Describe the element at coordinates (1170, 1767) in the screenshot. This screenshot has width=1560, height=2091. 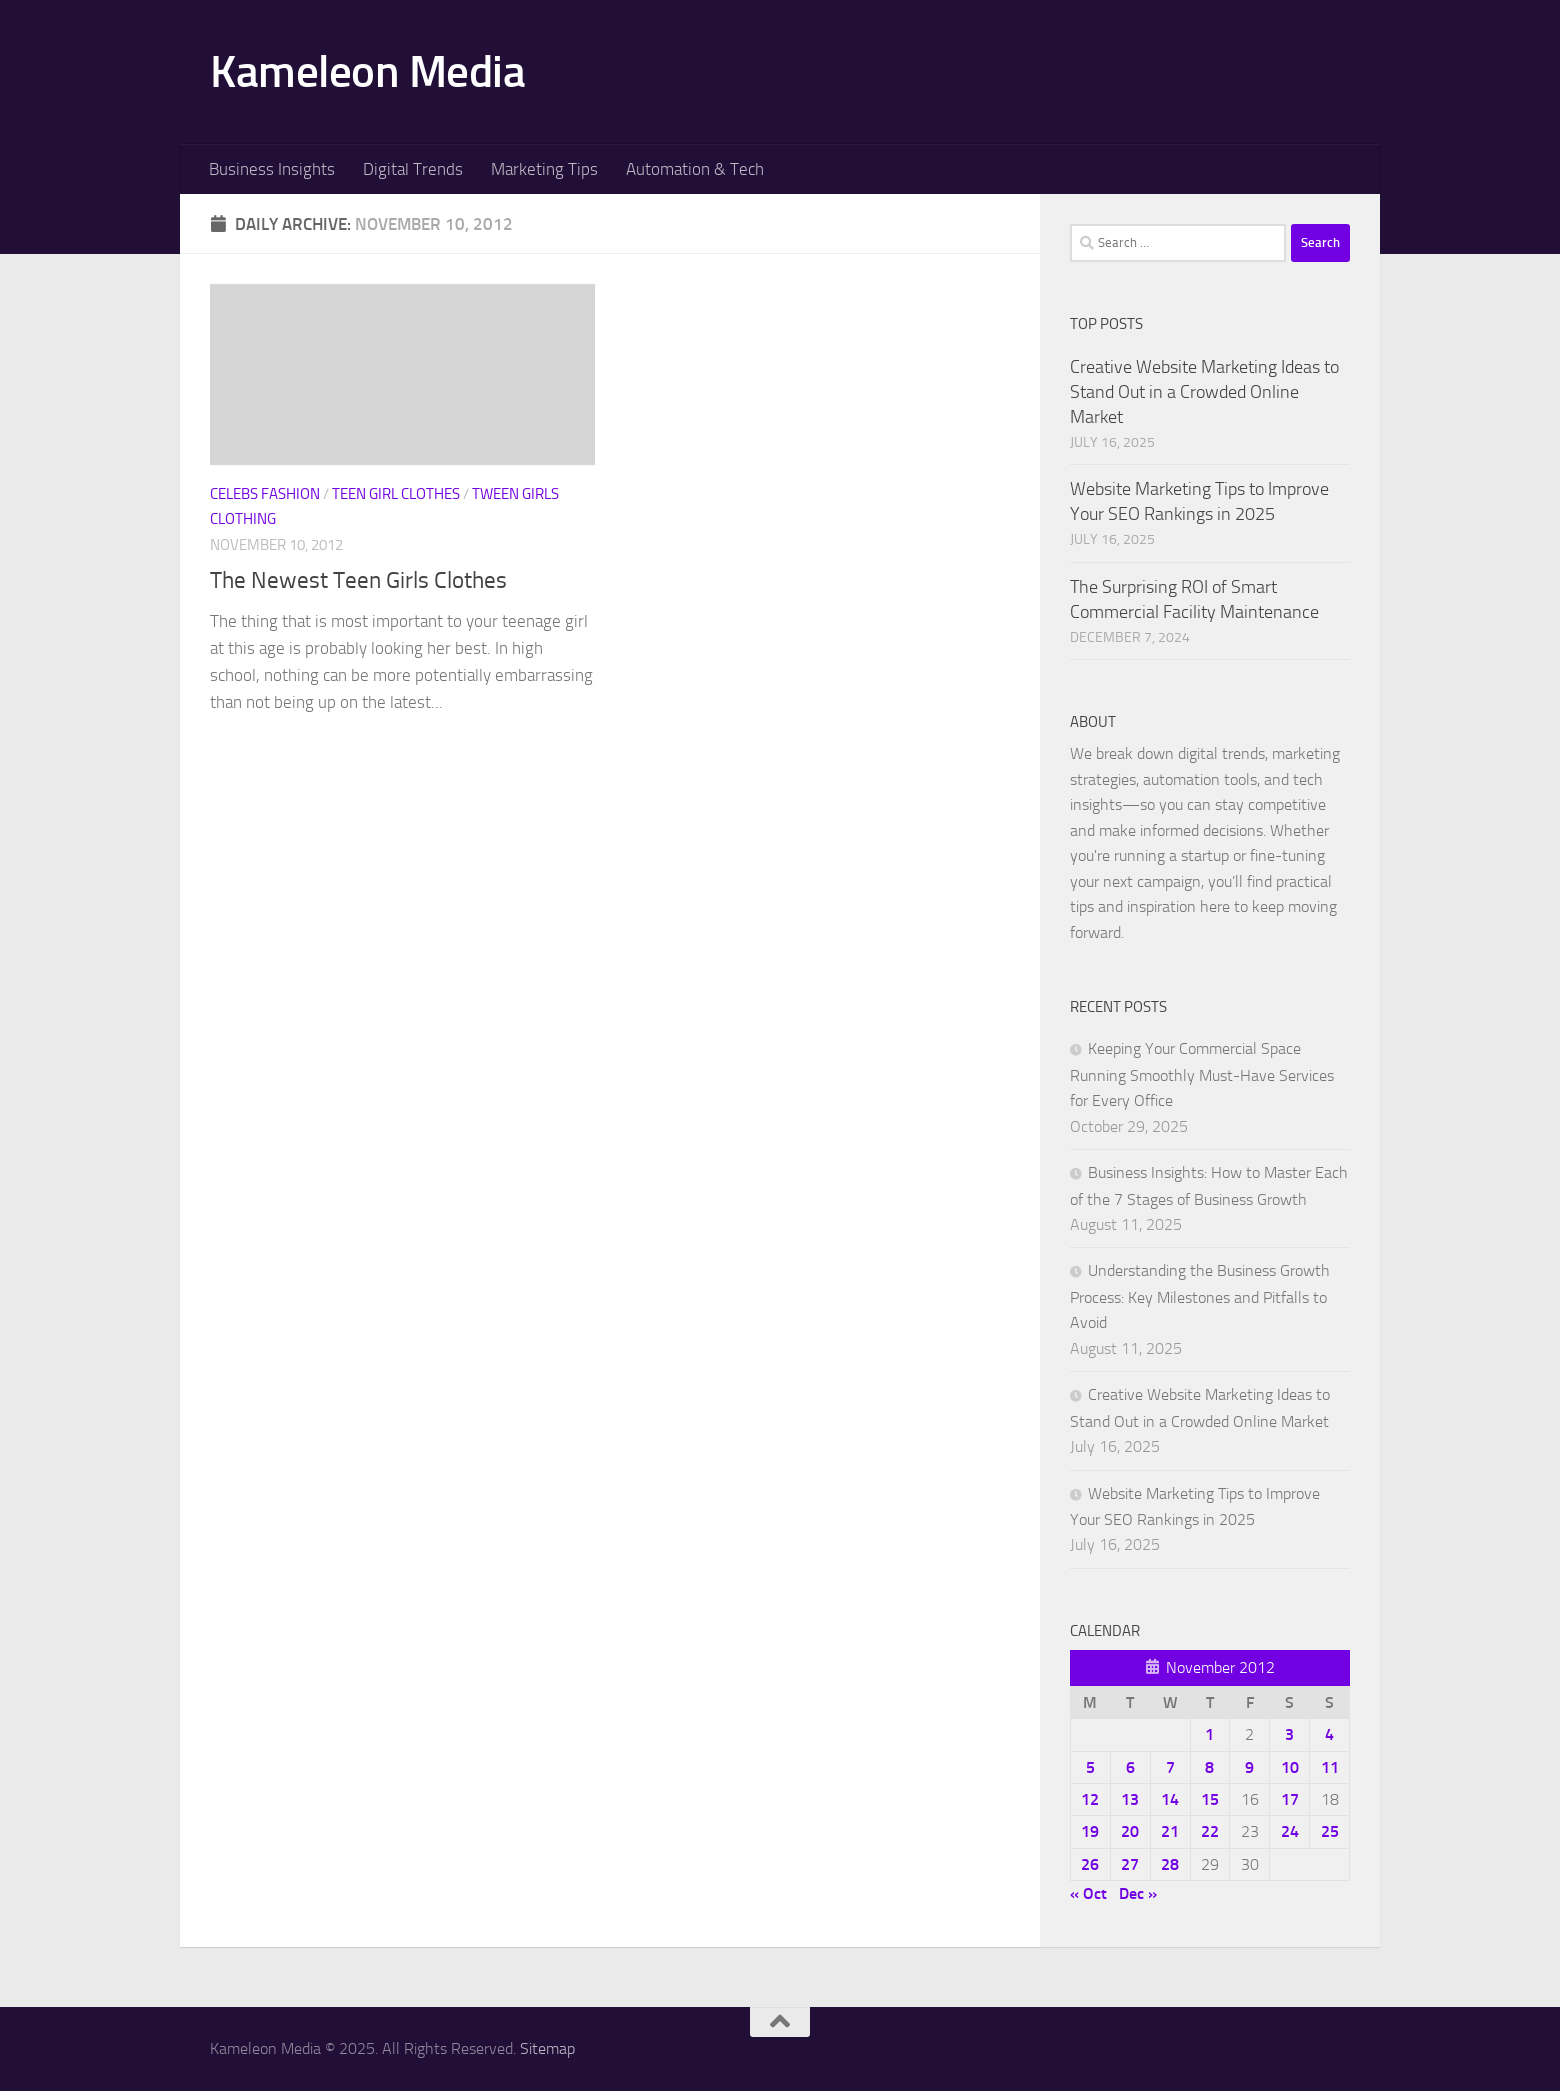
I see `7 [Posts published on November 7, 2012]` at that location.